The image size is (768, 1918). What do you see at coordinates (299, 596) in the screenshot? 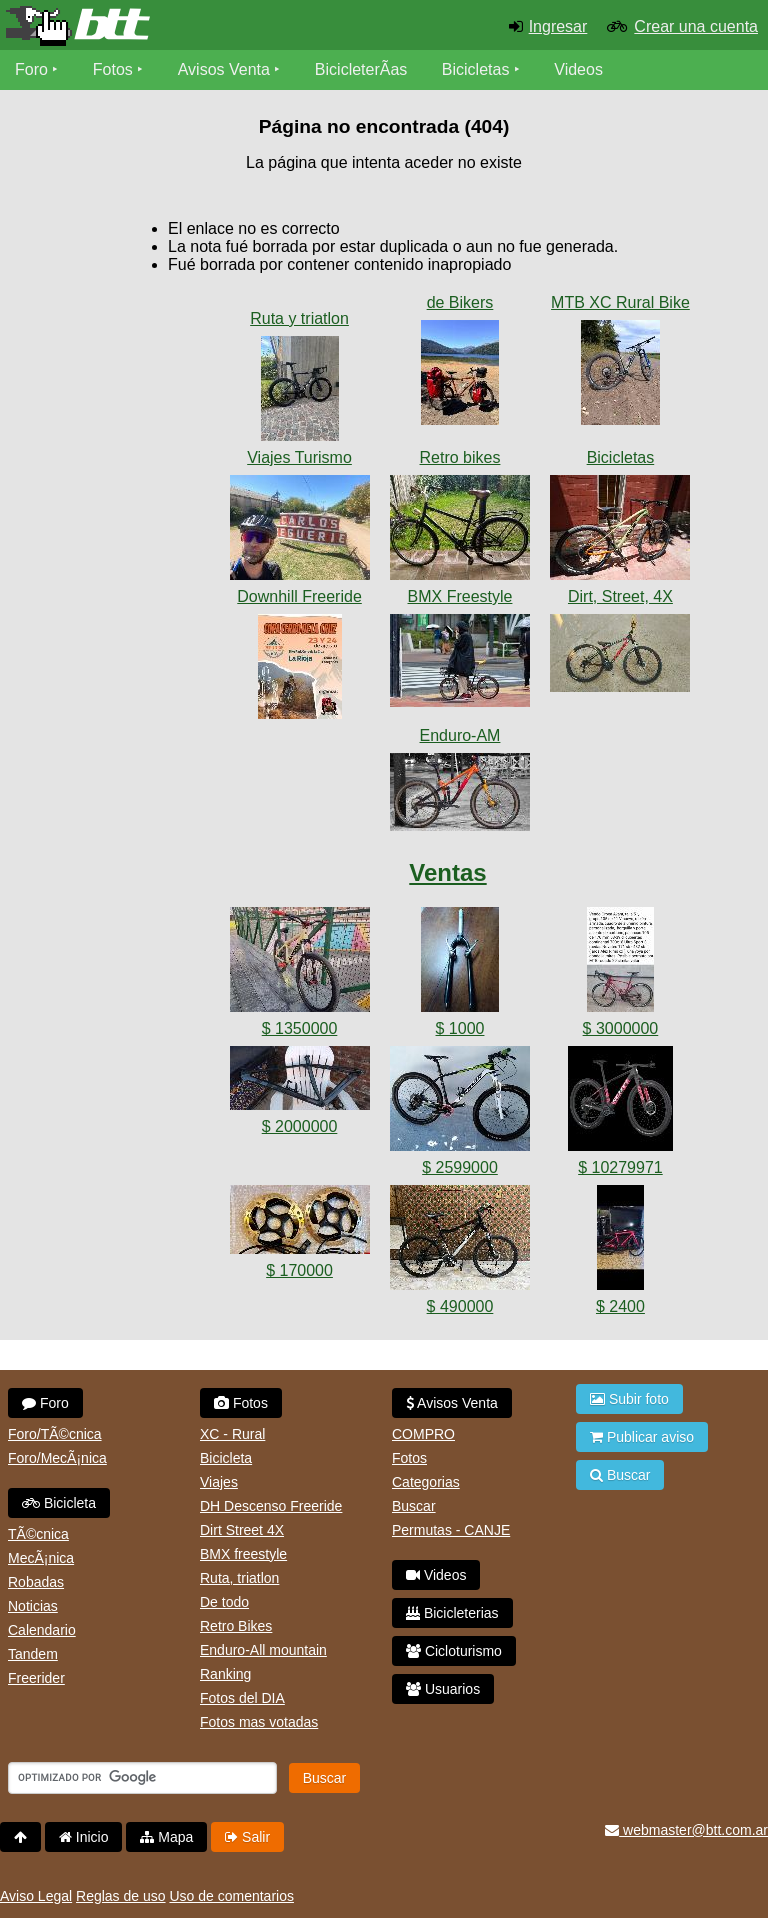
I see `Downhill Freeride` at bounding box center [299, 596].